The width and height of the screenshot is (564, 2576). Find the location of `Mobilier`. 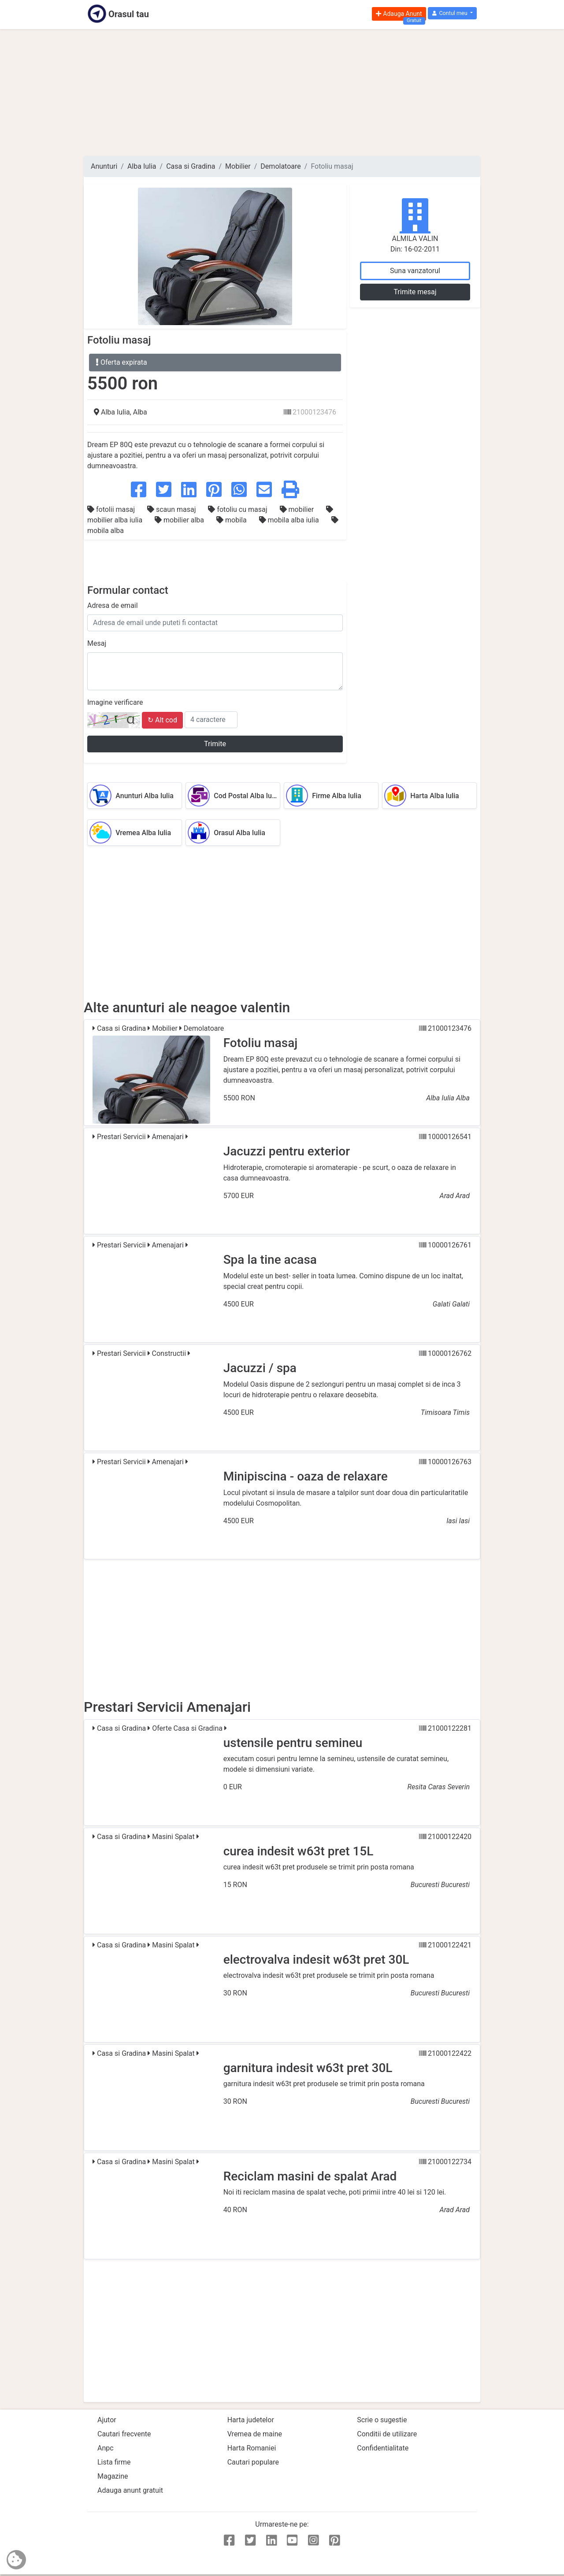

Mobilier is located at coordinates (238, 166).